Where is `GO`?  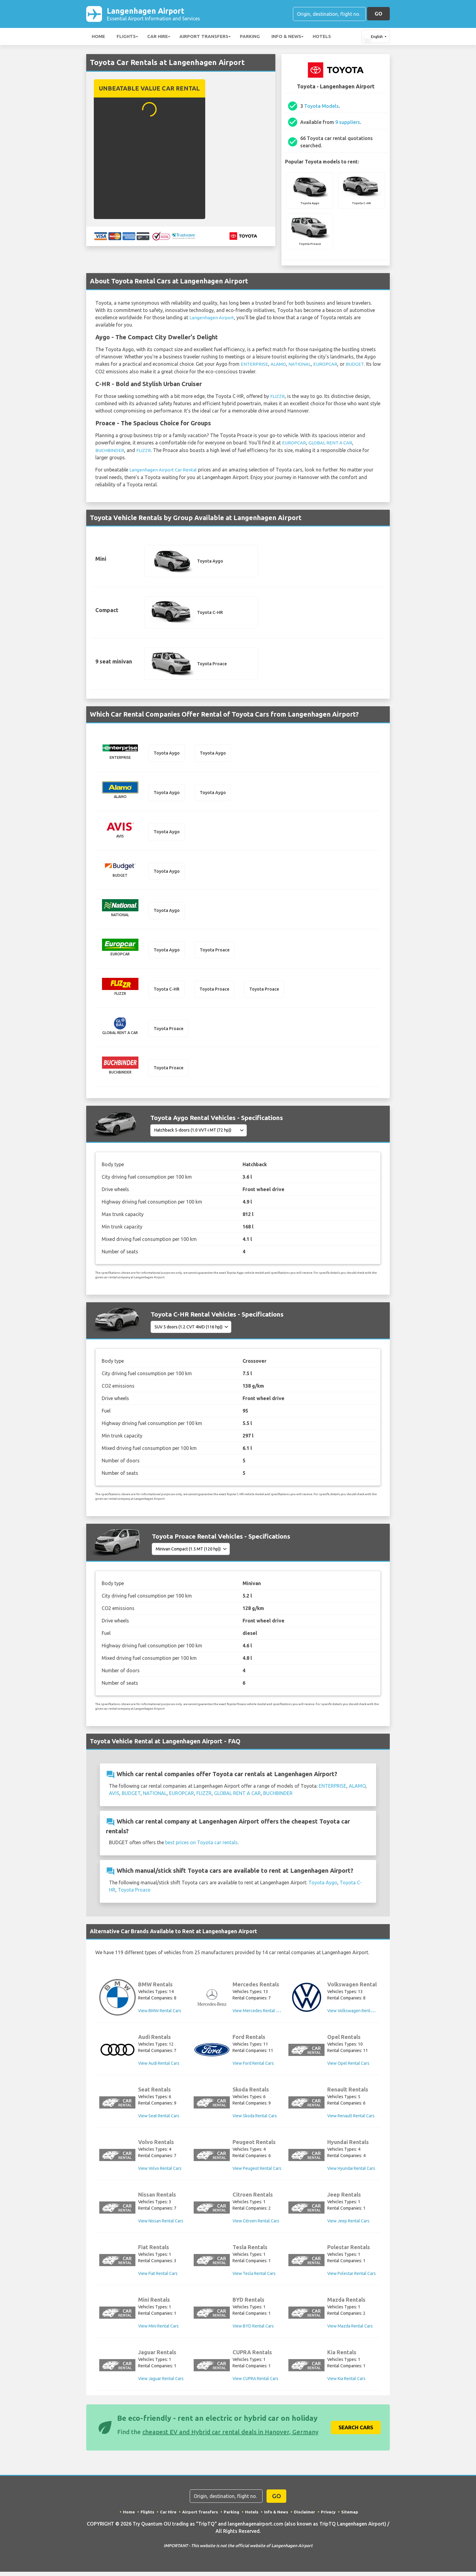 GO is located at coordinates (378, 14).